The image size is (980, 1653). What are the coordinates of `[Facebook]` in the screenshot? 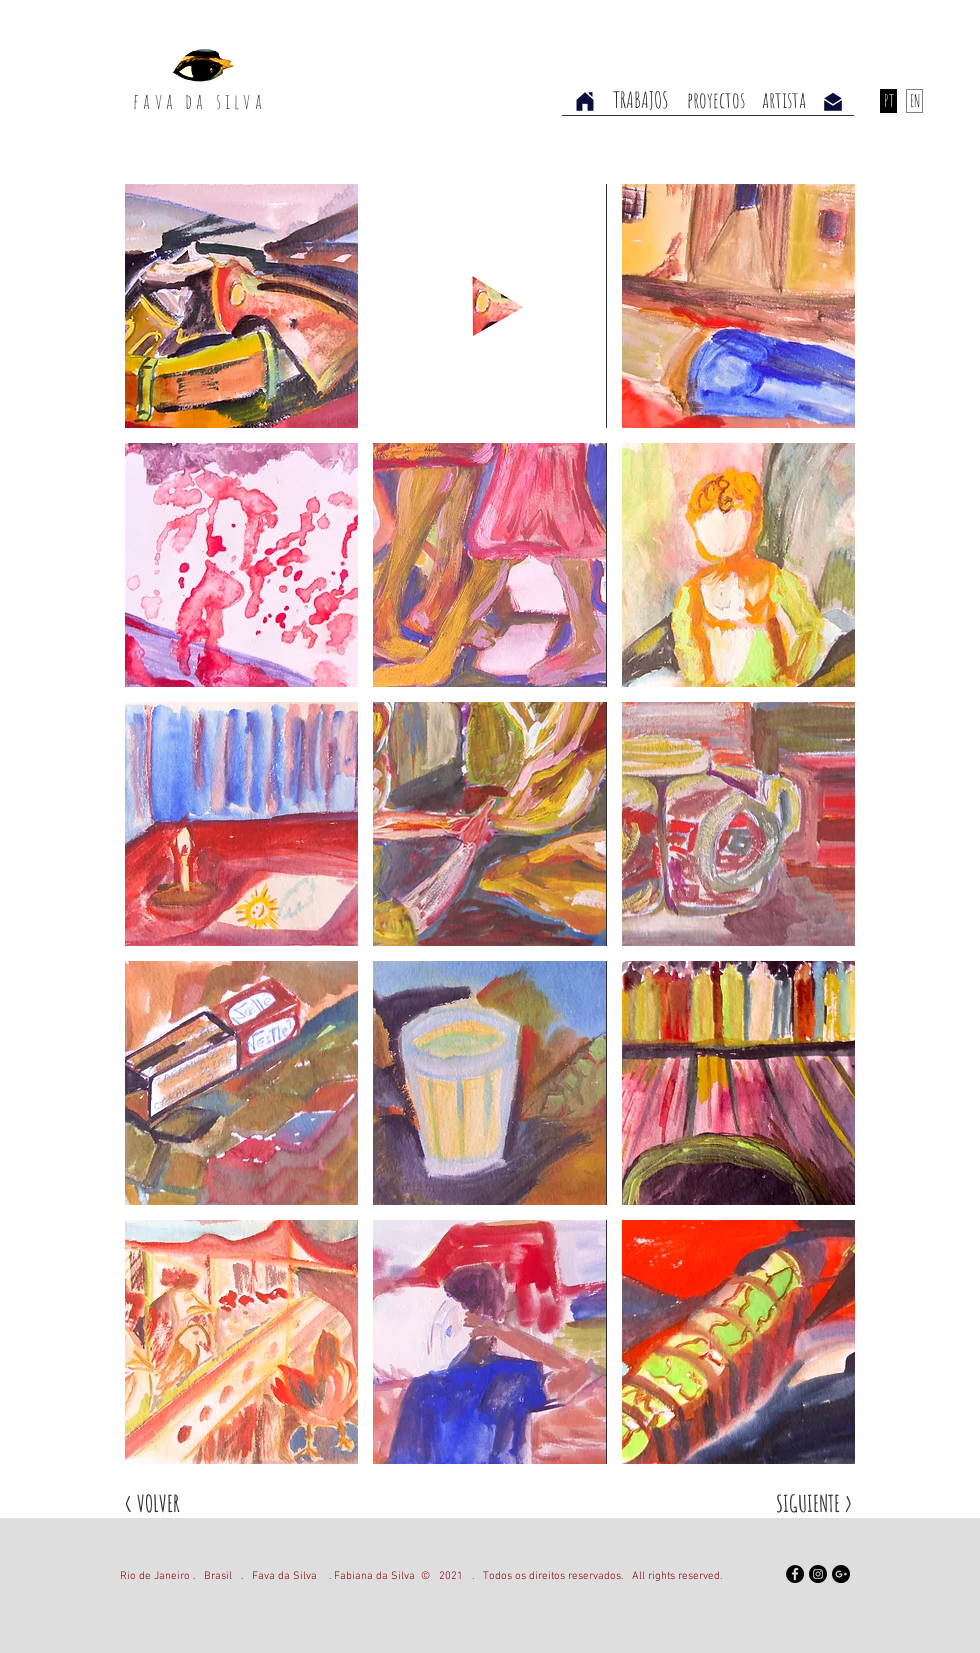 It's located at (795, 1574).